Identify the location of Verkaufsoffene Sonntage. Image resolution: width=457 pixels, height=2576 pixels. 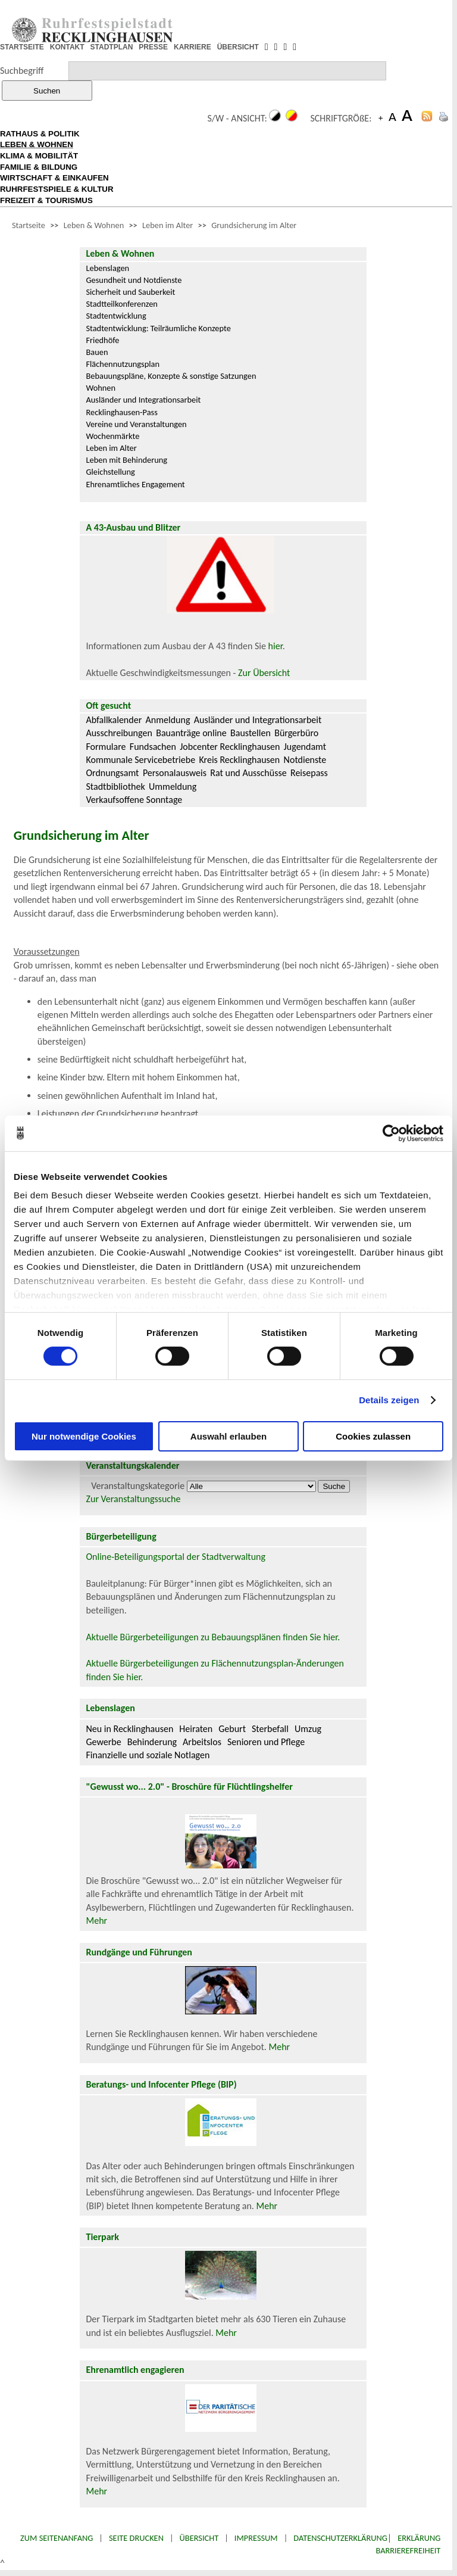
(134, 799).